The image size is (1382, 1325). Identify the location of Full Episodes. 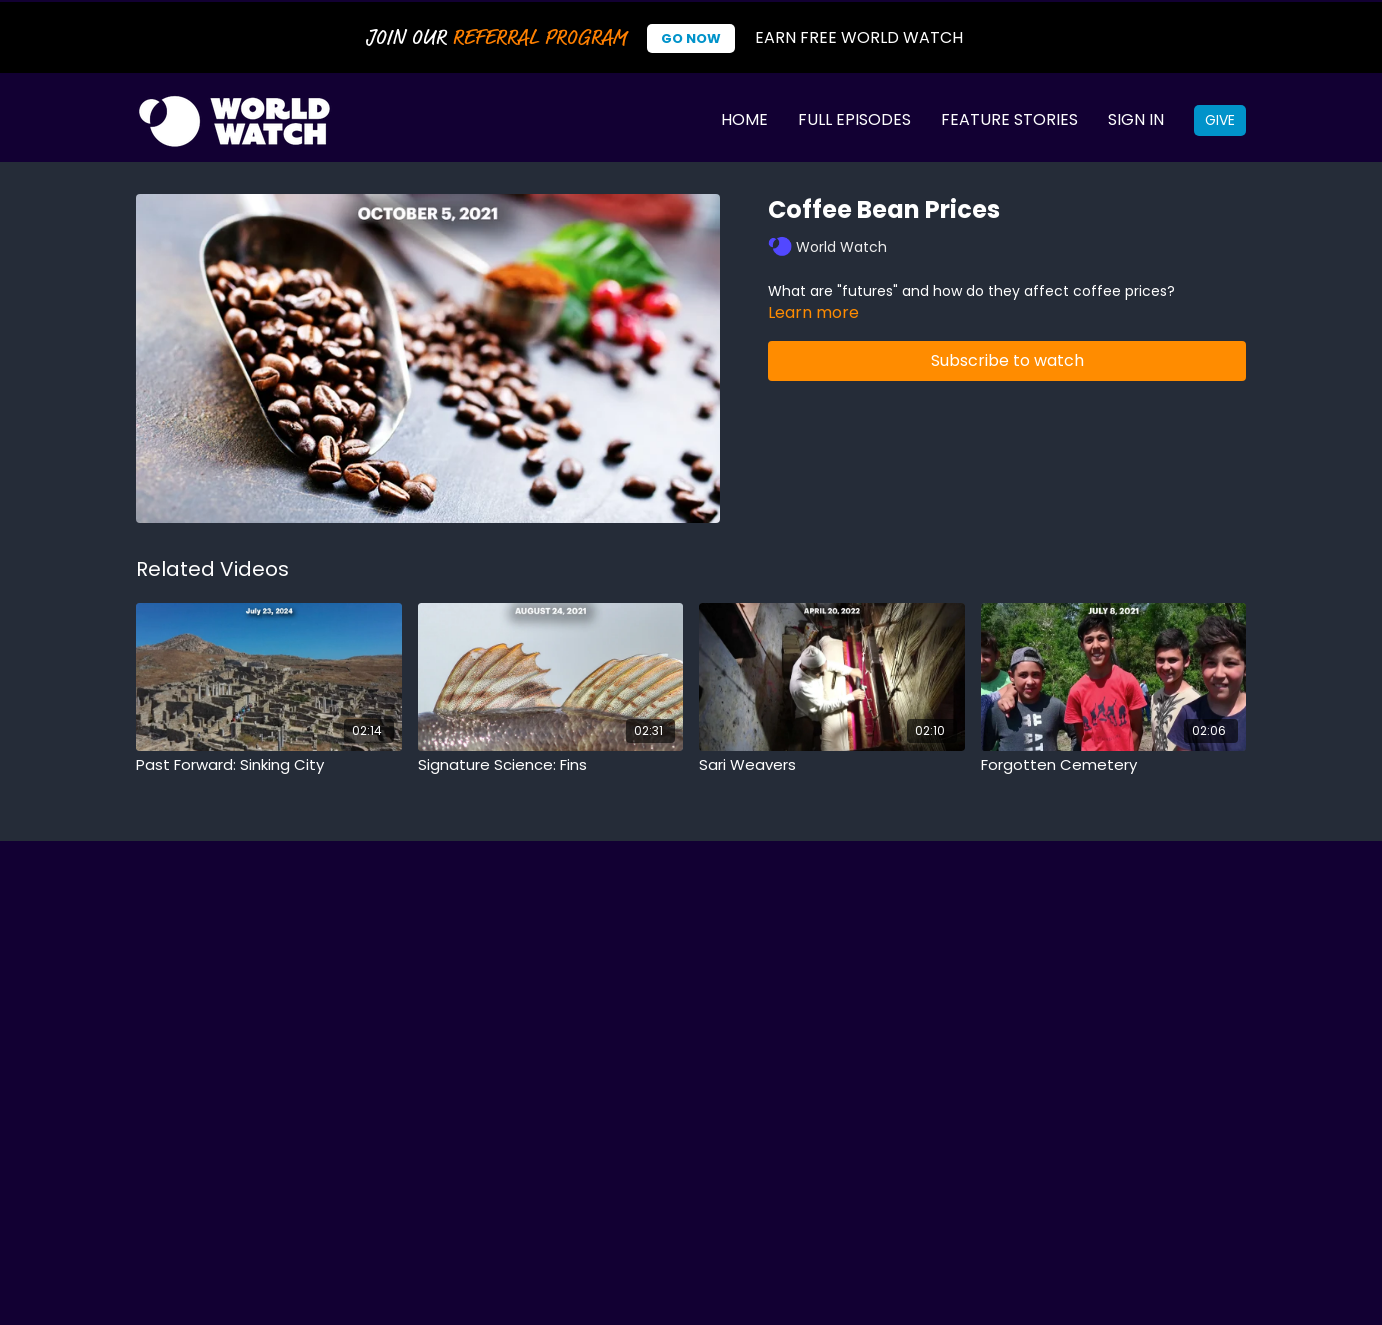
(854, 119).